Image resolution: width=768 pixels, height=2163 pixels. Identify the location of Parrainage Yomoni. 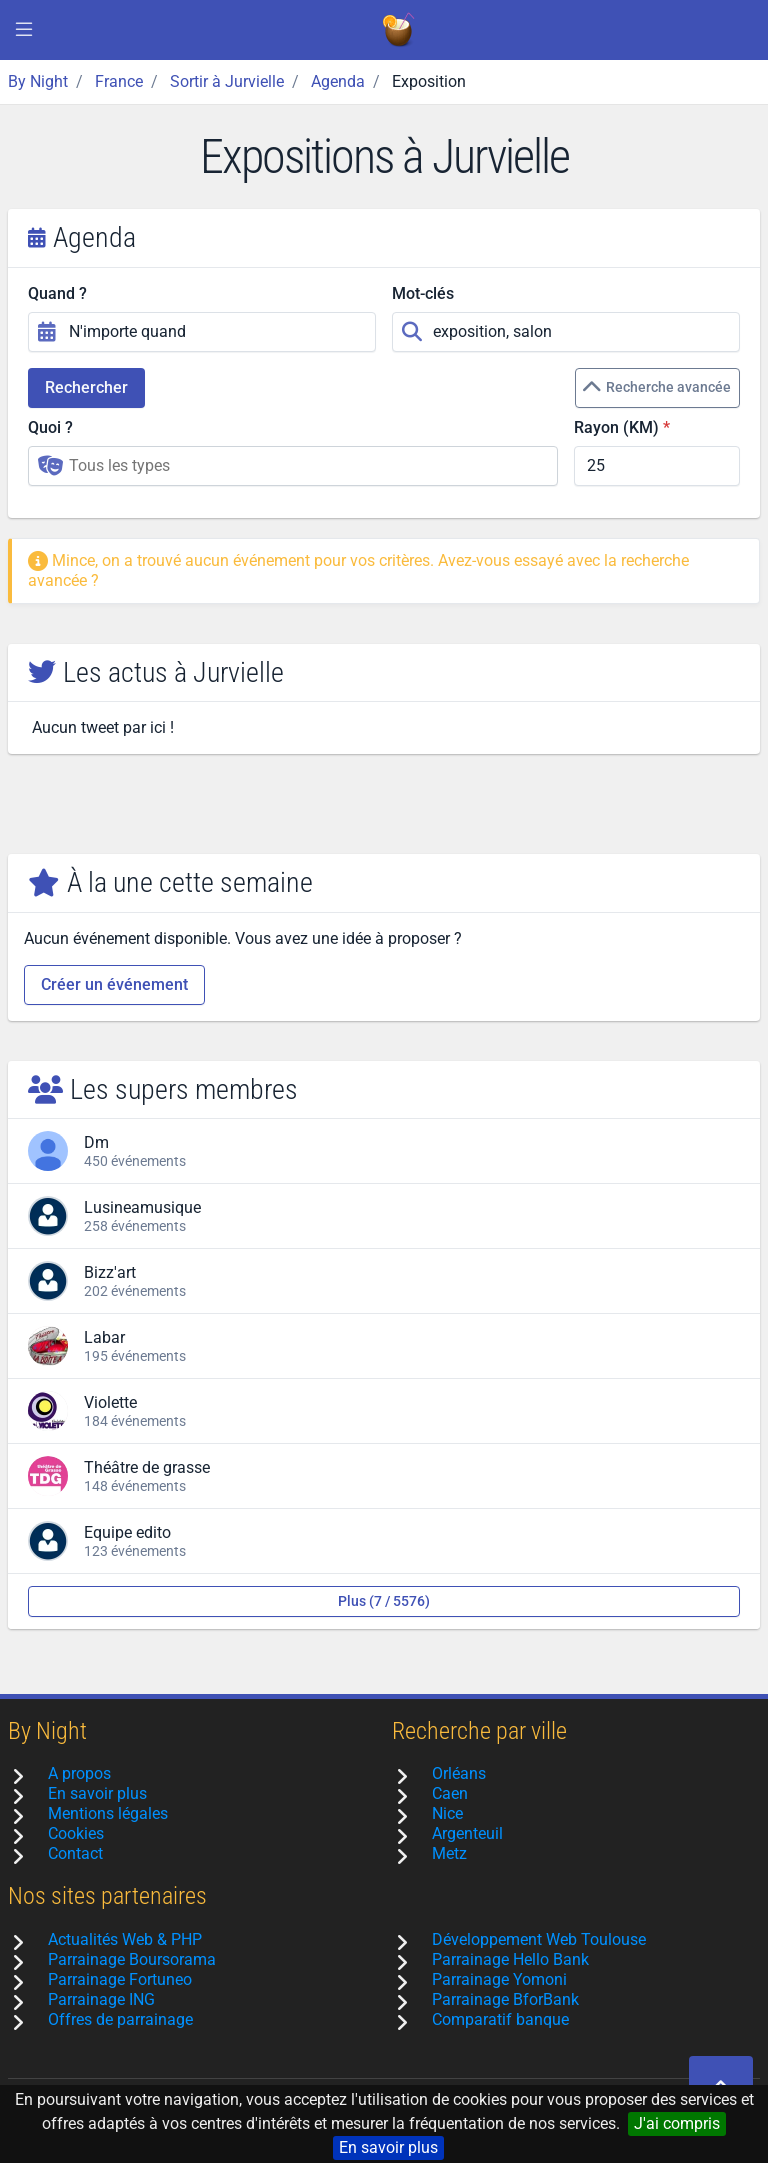
(499, 1979).